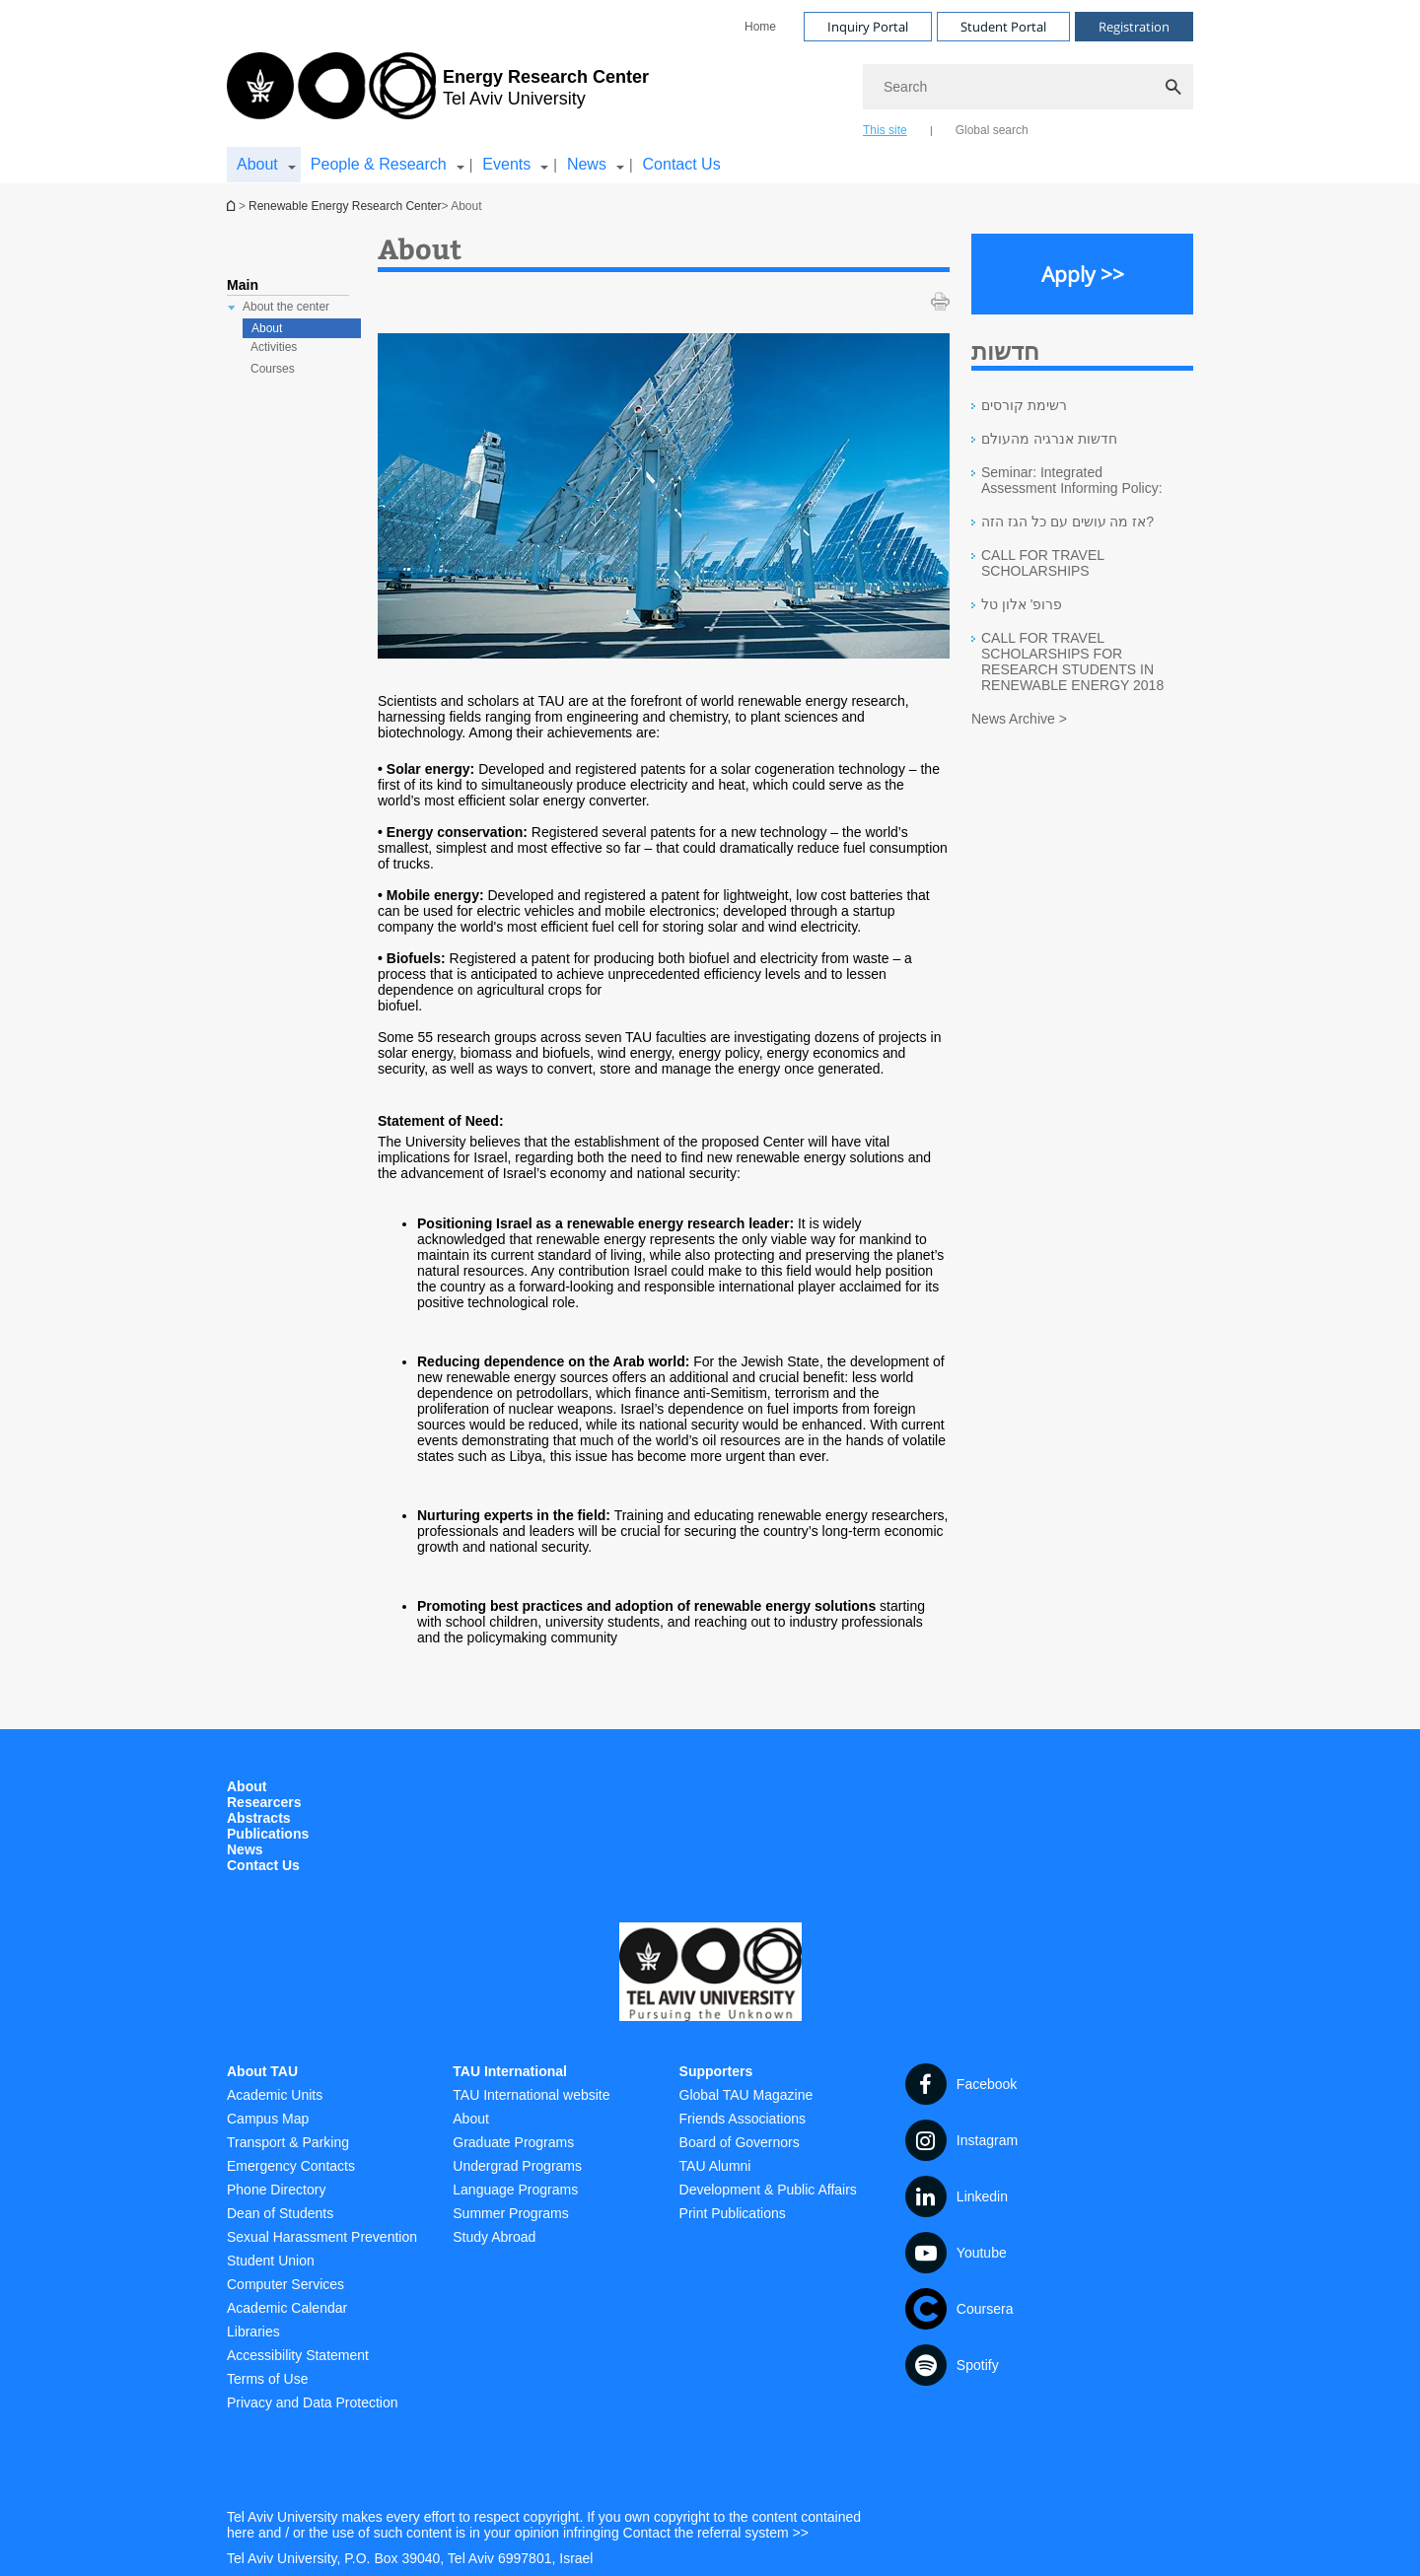 This screenshot has height=2576, width=1420. What do you see at coordinates (245, 1849) in the screenshot?
I see `News` at bounding box center [245, 1849].